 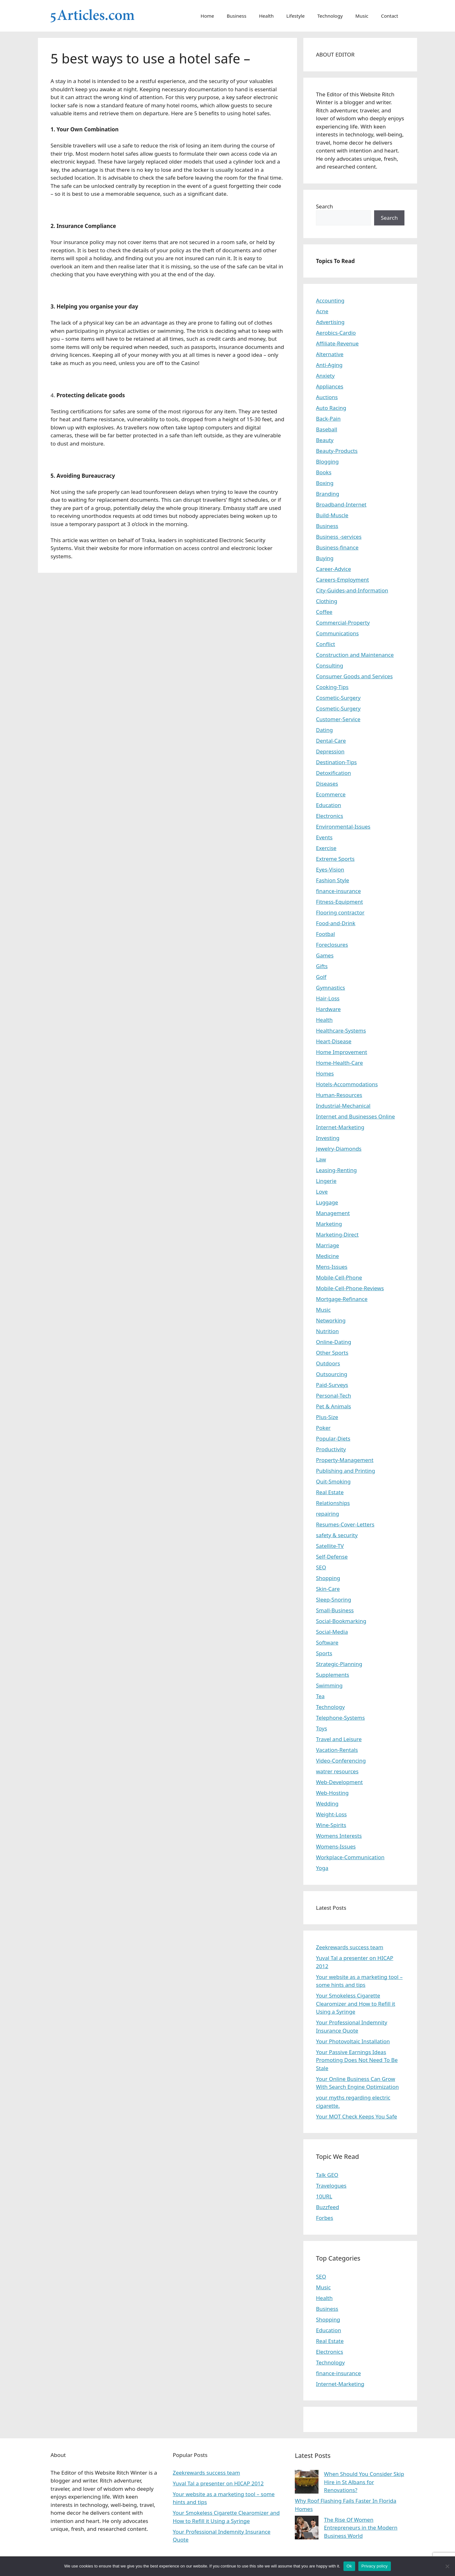 What do you see at coordinates (350, 1288) in the screenshot?
I see `Mobile-Cell-Phone-Reviews` at bounding box center [350, 1288].